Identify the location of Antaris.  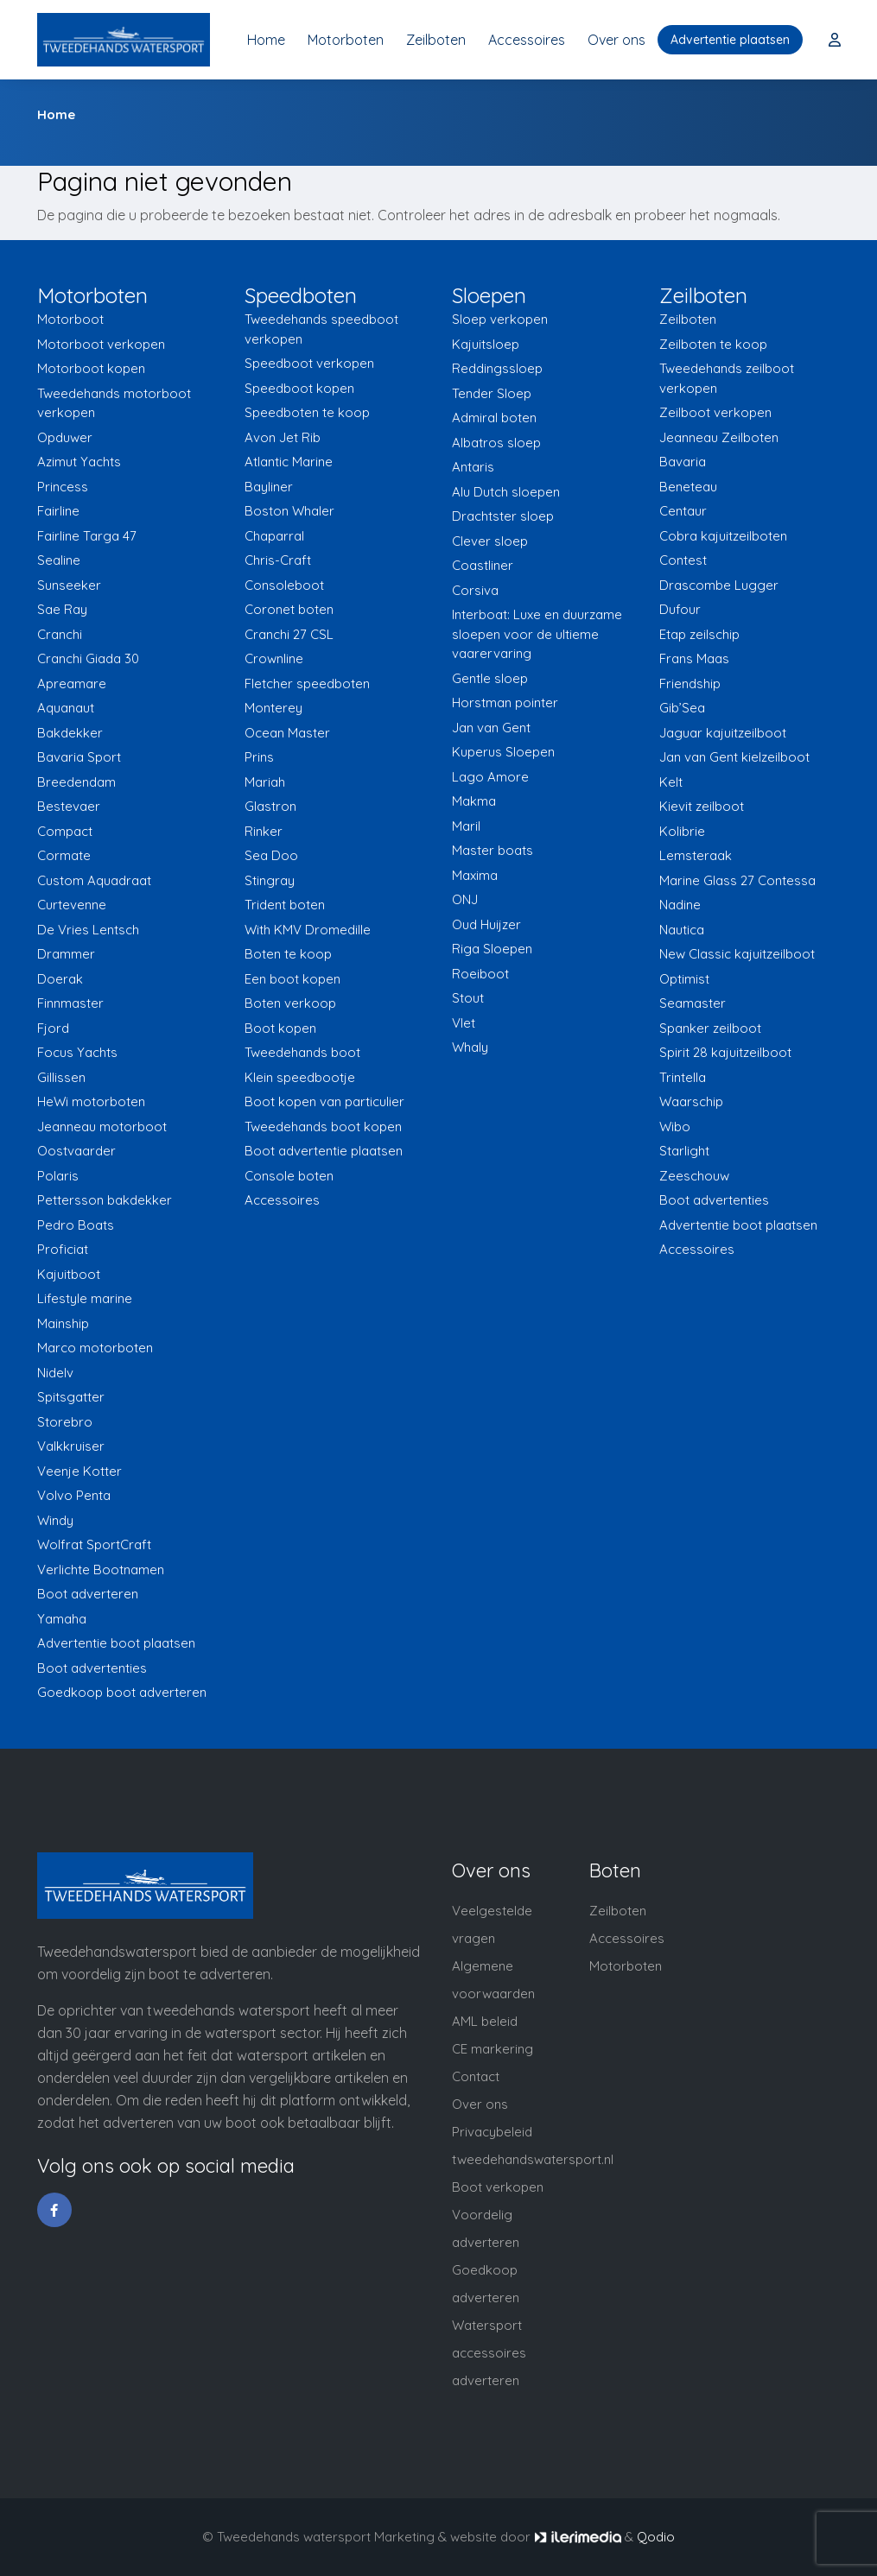
(473, 467).